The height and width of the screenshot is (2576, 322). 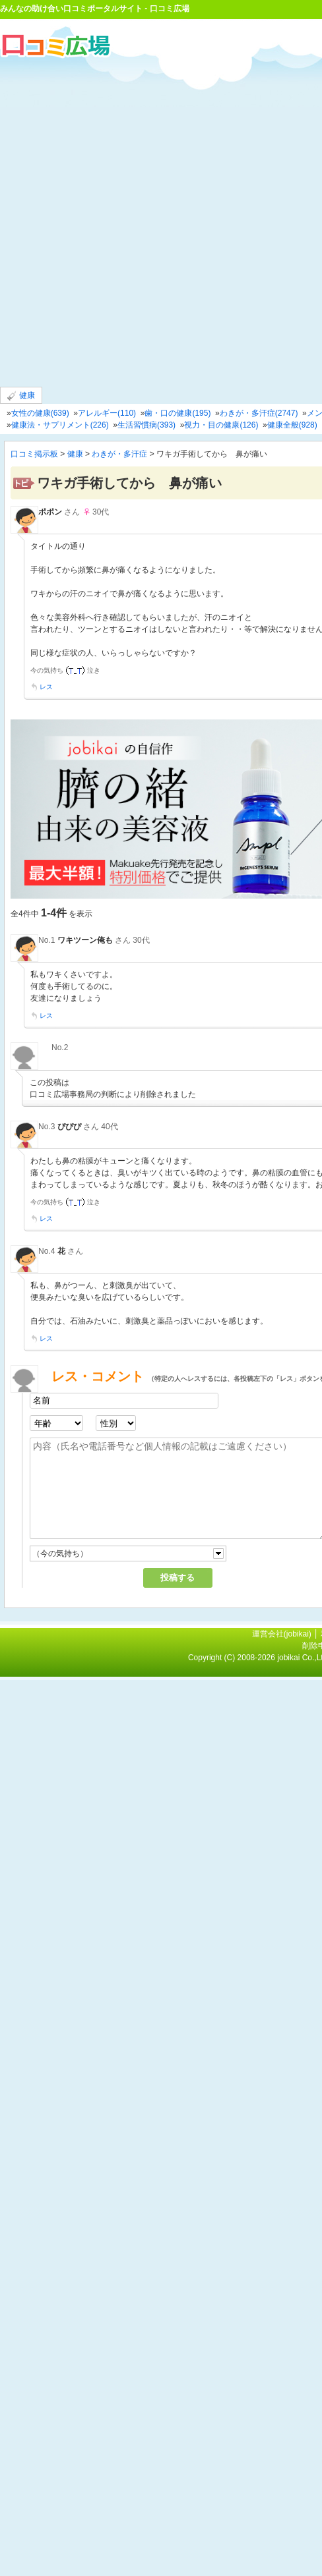 What do you see at coordinates (146, 425) in the screenshot?
I see `生活習慣病(393)` at bounding box center [146, 425].